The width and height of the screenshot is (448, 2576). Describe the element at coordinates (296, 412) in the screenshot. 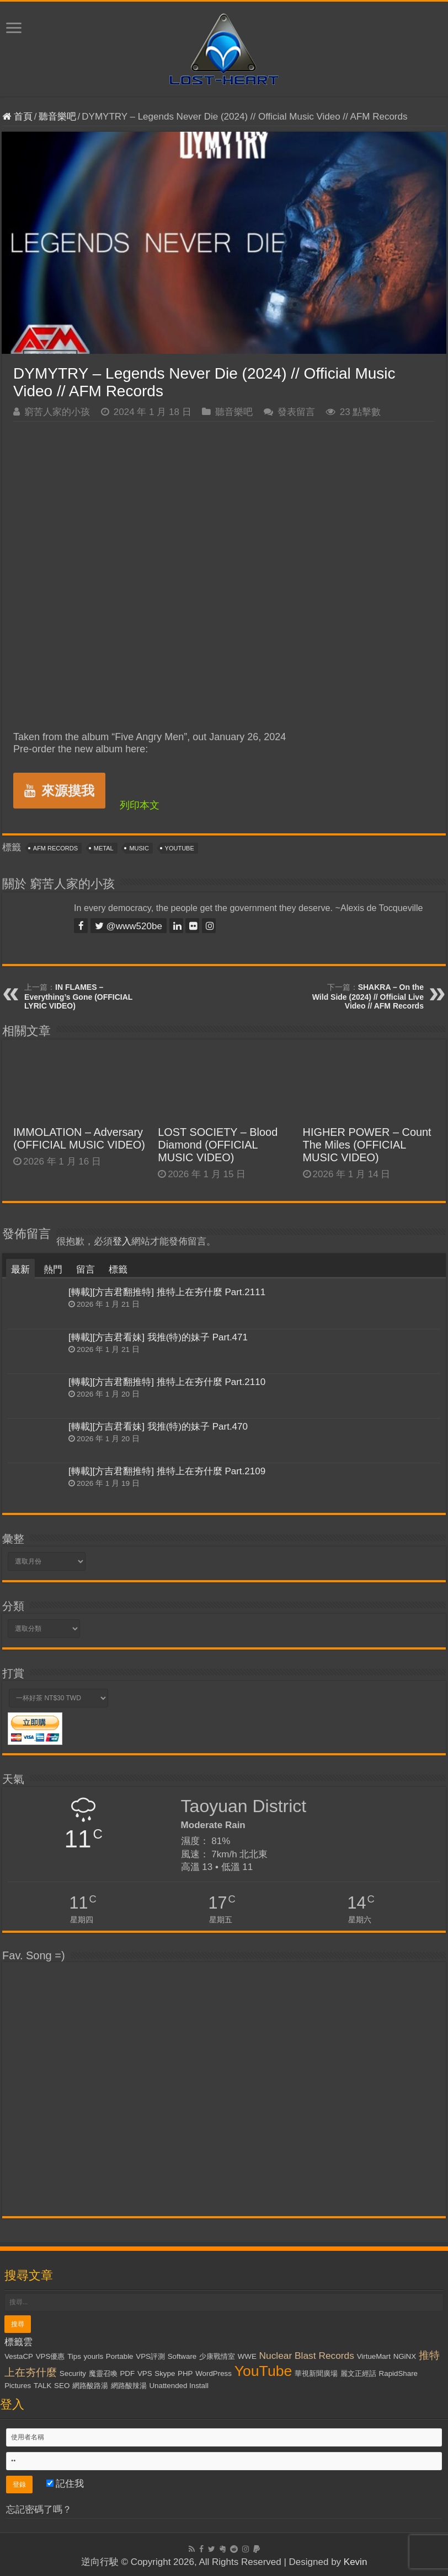

I see `發表留言` at that location.